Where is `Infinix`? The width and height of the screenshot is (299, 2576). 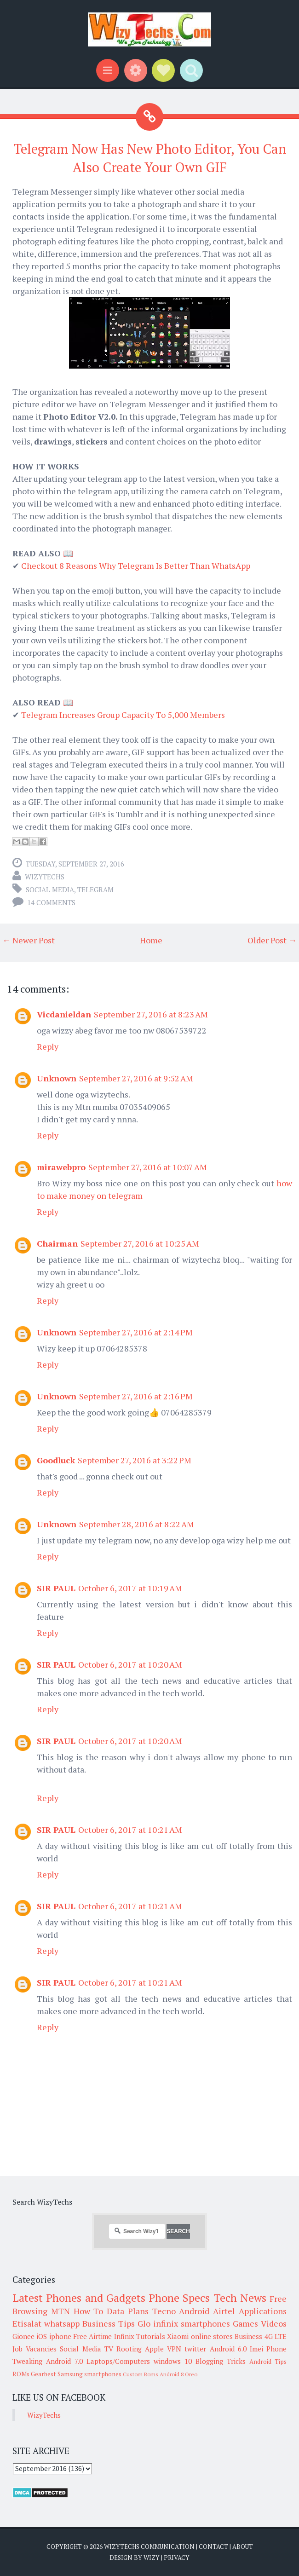 Infinix is located at coordinates (124, 2336).